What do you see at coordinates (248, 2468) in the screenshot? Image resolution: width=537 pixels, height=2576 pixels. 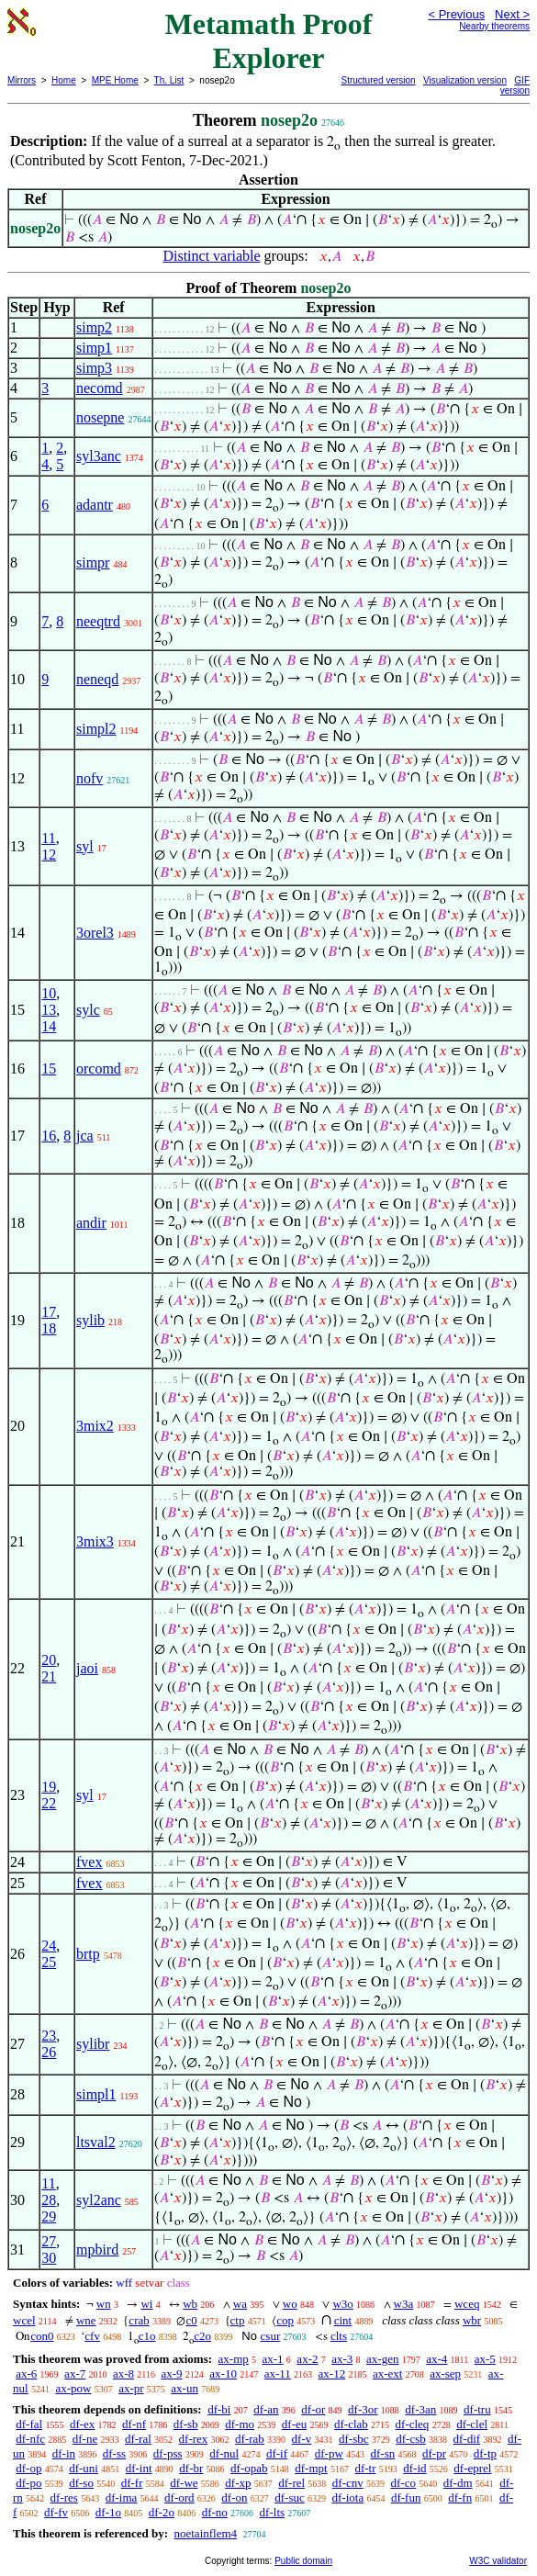 I see `df-opab` at bounding box center [248, 2468].